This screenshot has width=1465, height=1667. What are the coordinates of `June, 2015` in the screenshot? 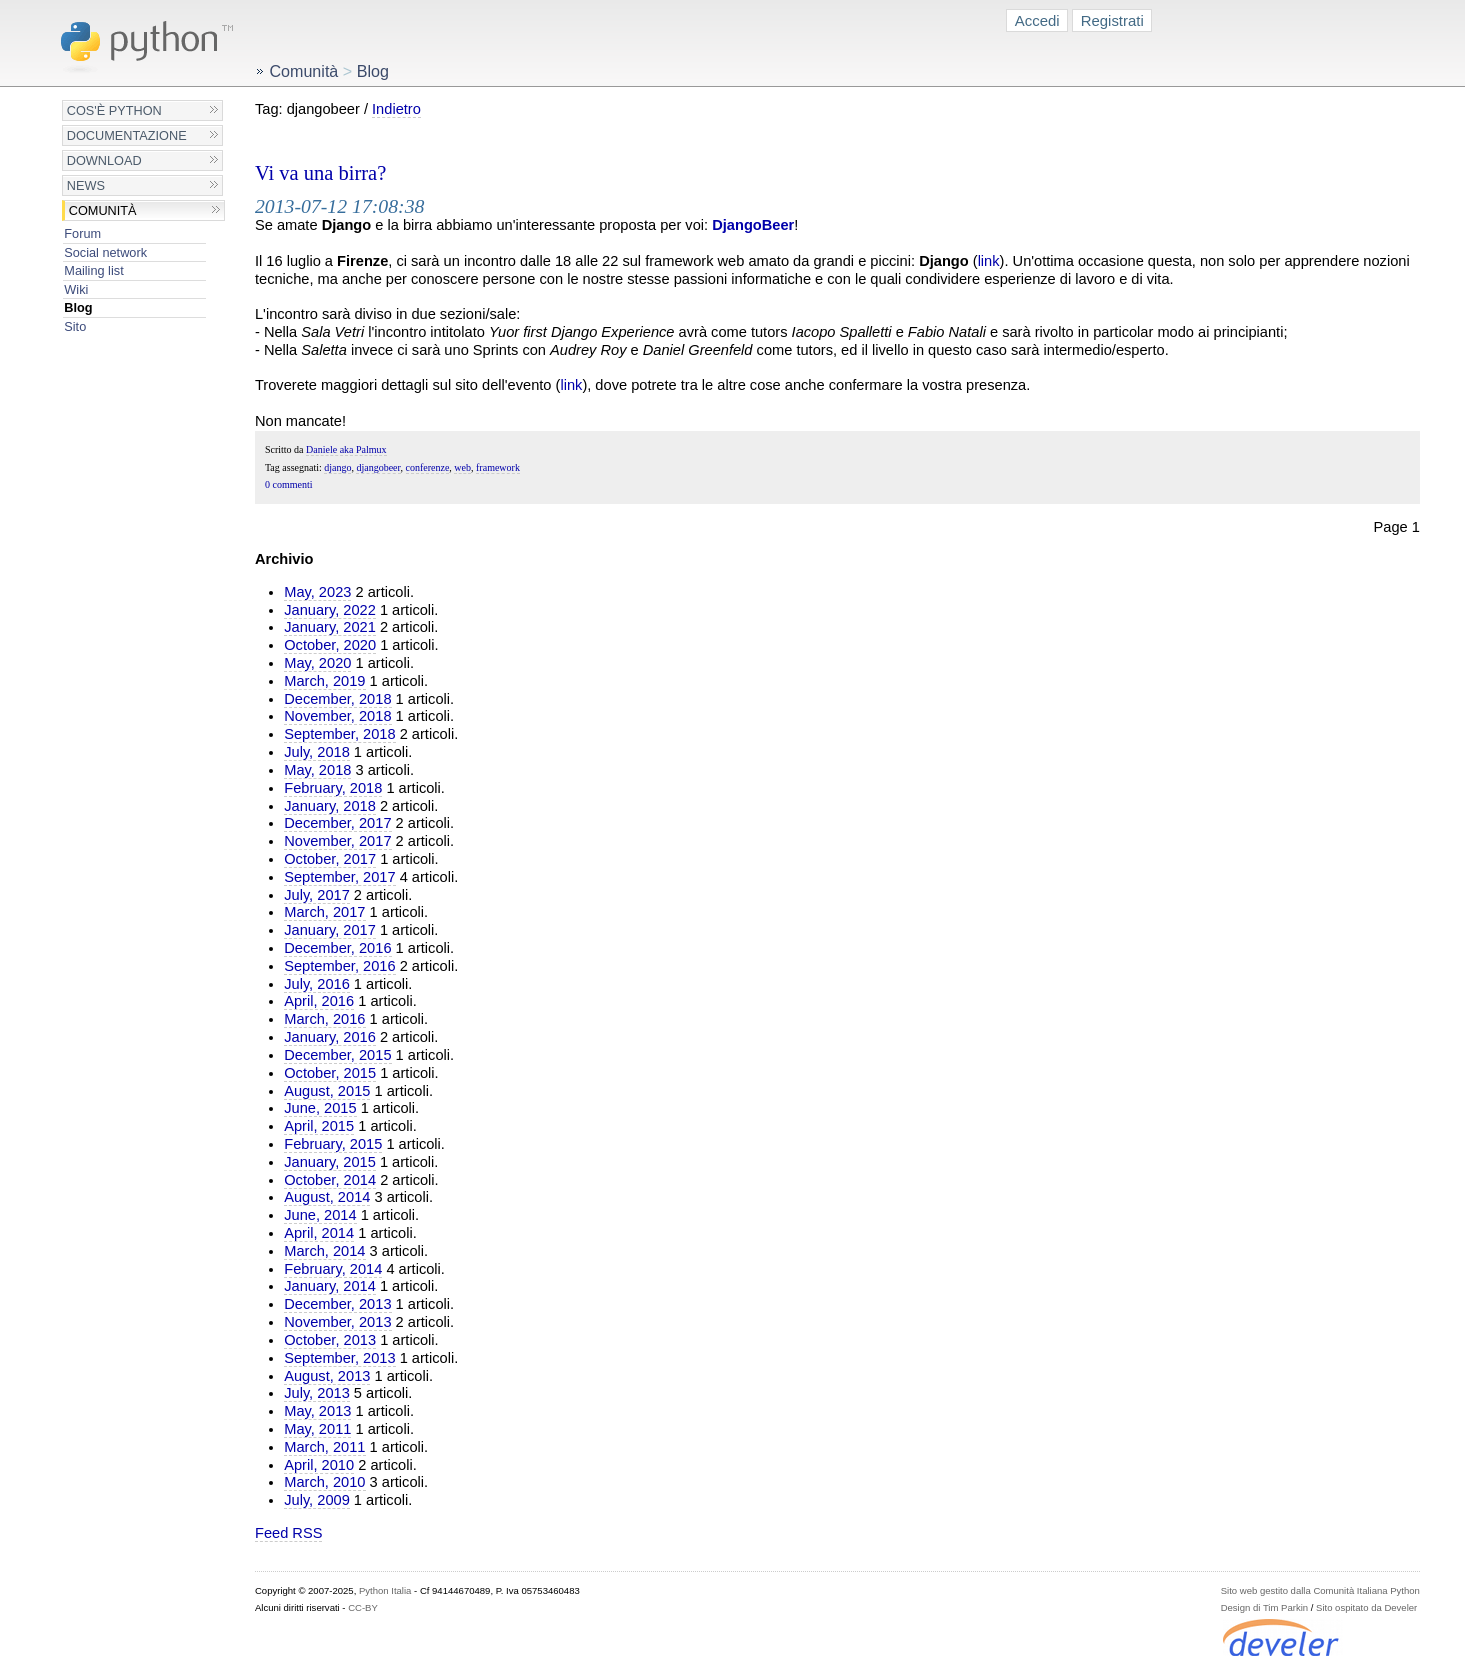 It's located at (320, 1108).